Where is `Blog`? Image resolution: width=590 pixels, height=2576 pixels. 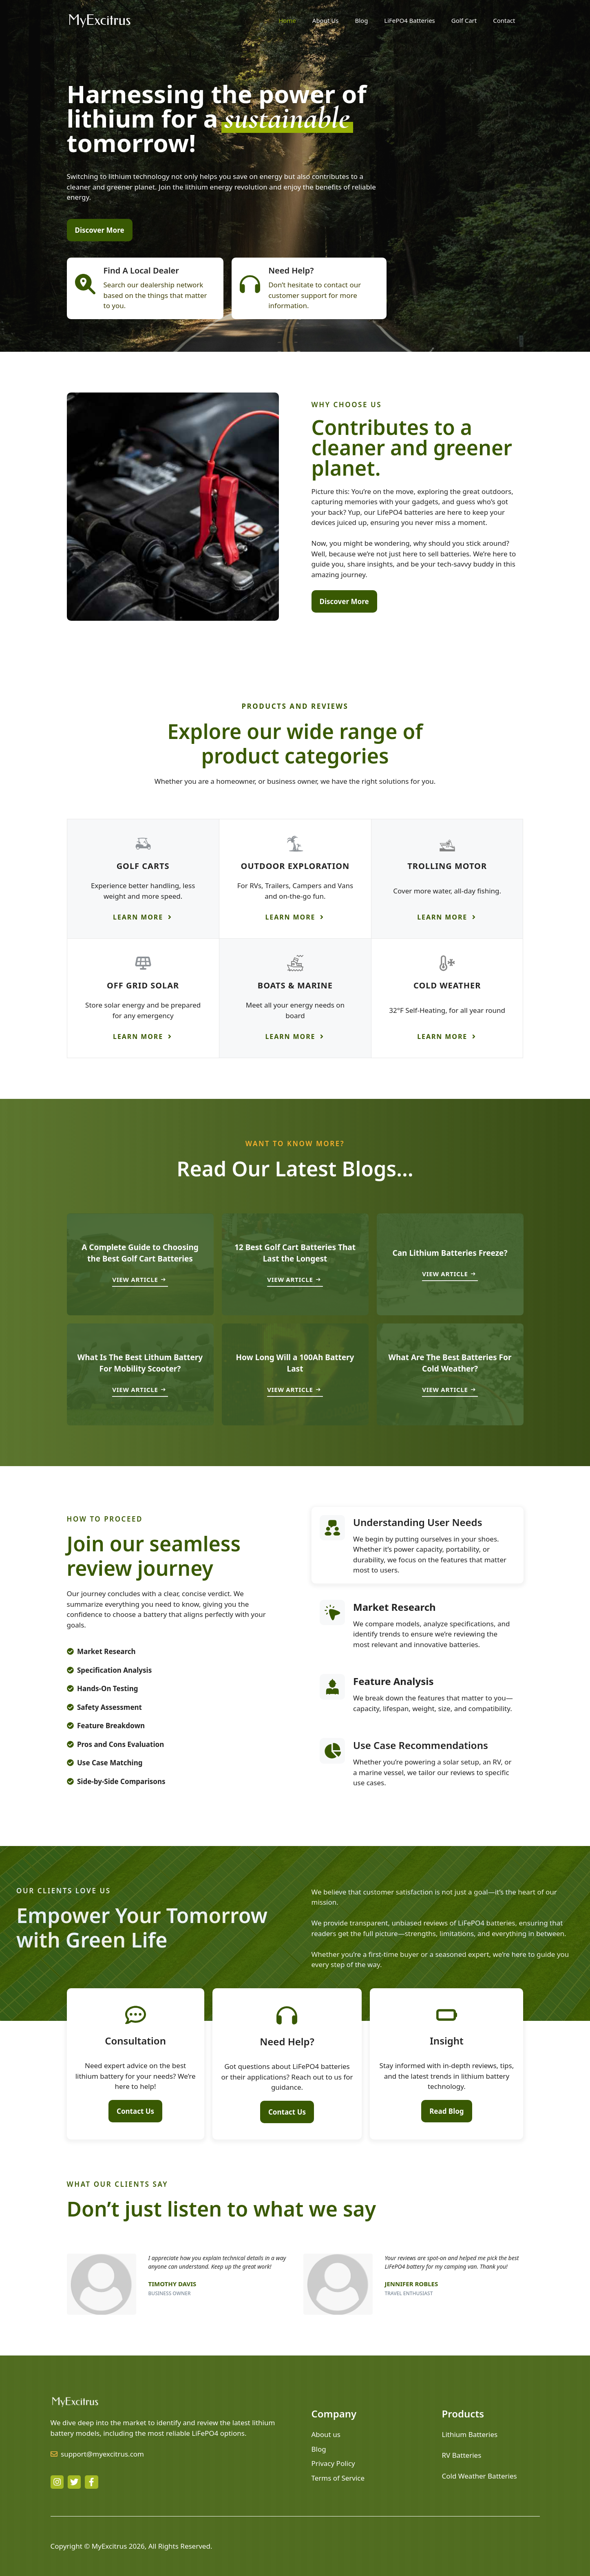 Blog is located at coordinates (361, 20).